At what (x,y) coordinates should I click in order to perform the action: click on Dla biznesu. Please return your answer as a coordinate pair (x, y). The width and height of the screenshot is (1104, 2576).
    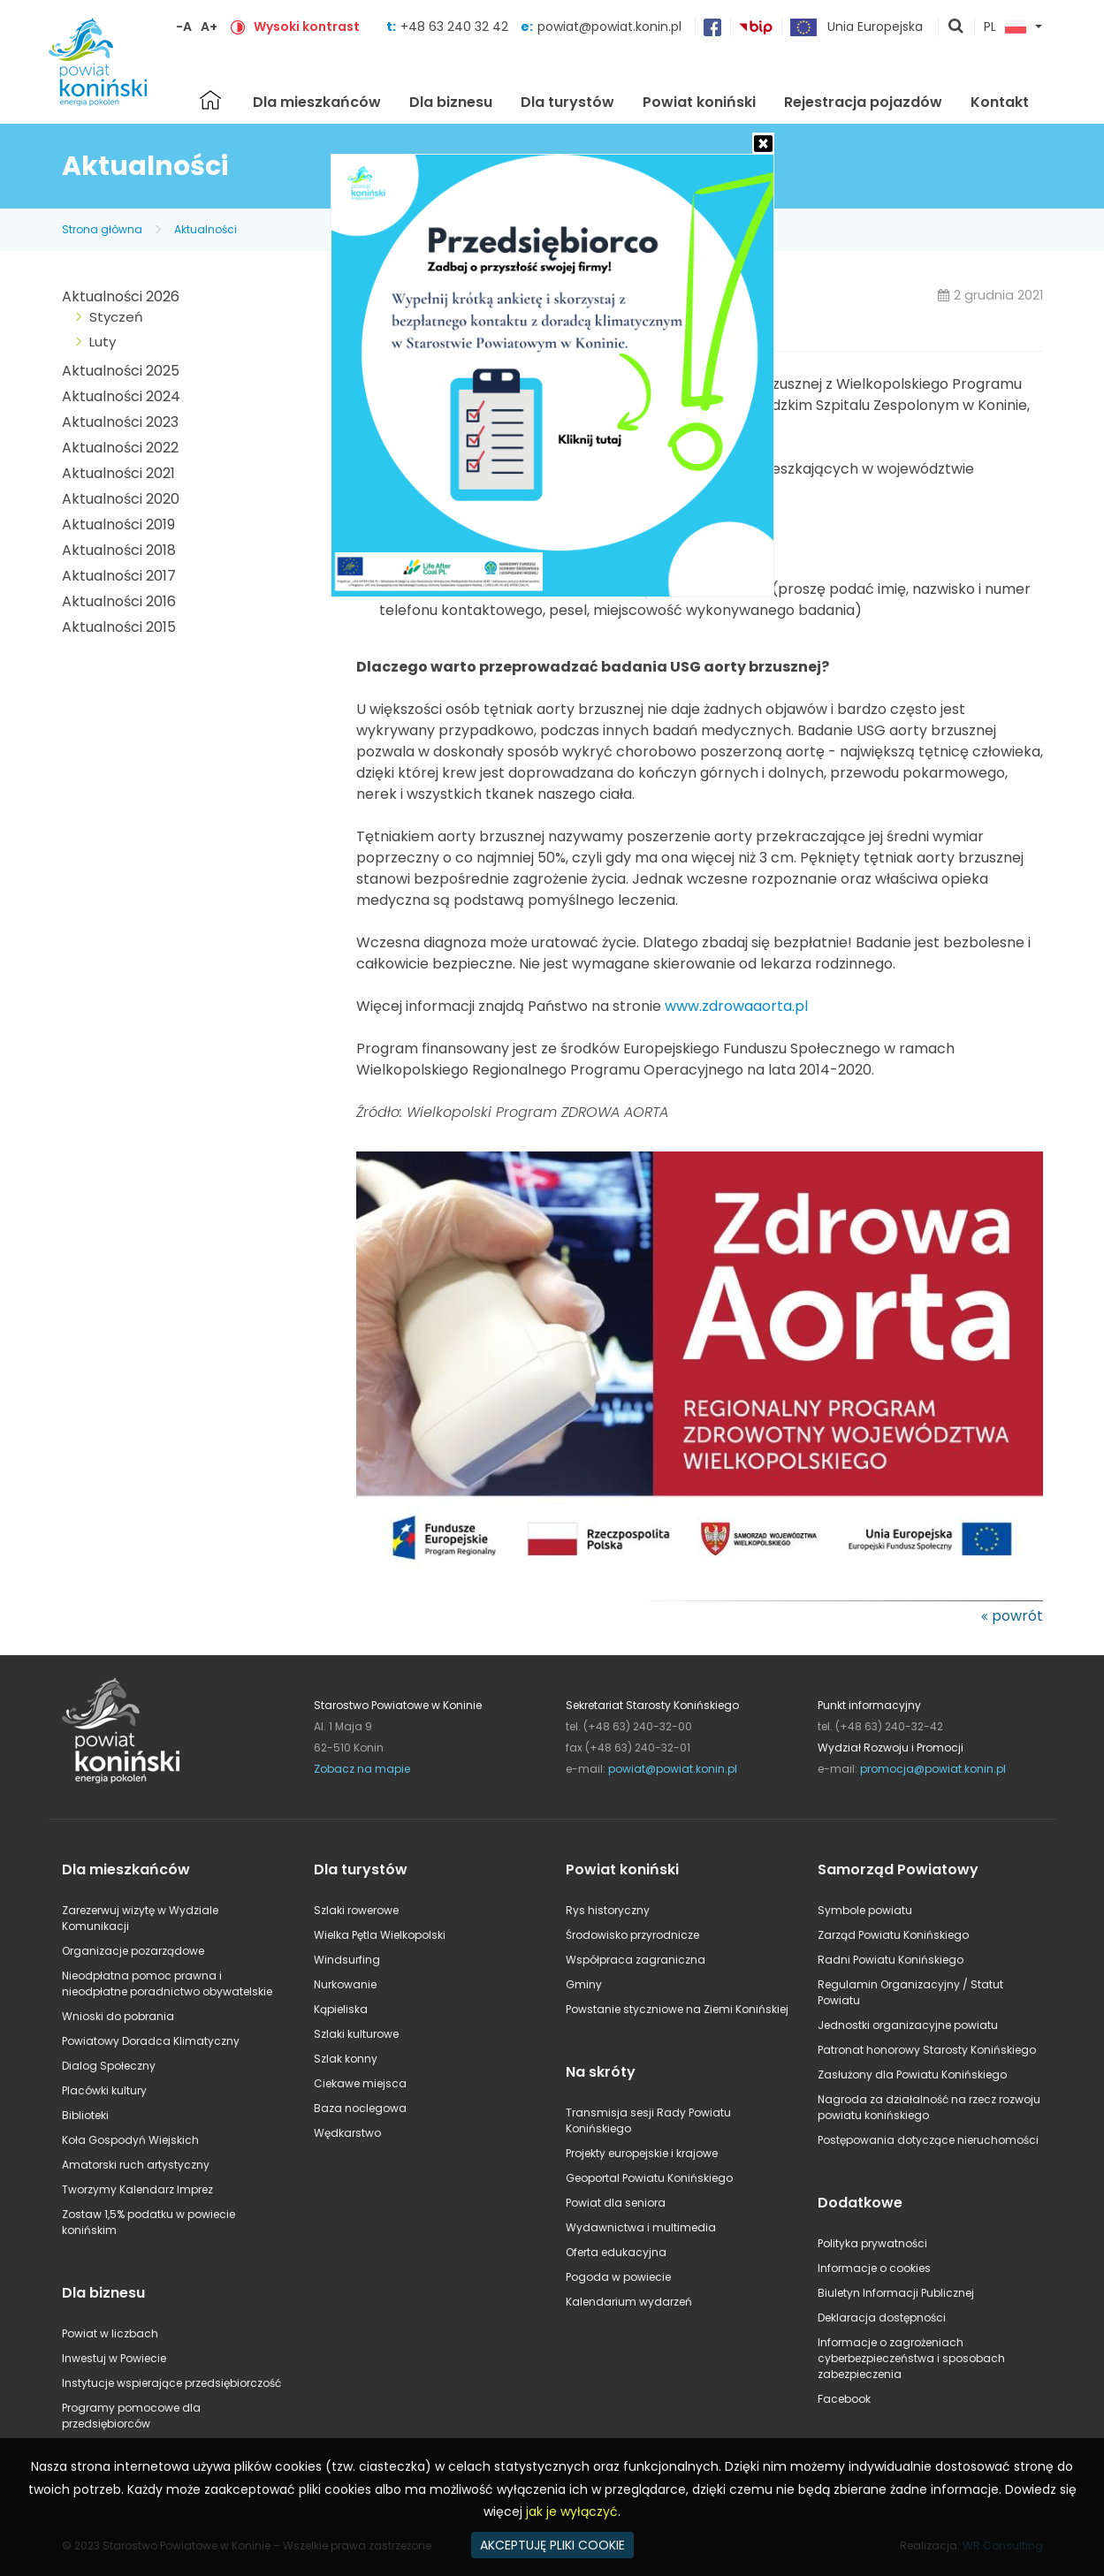
    Looking at the image, I should click on (450, 102).